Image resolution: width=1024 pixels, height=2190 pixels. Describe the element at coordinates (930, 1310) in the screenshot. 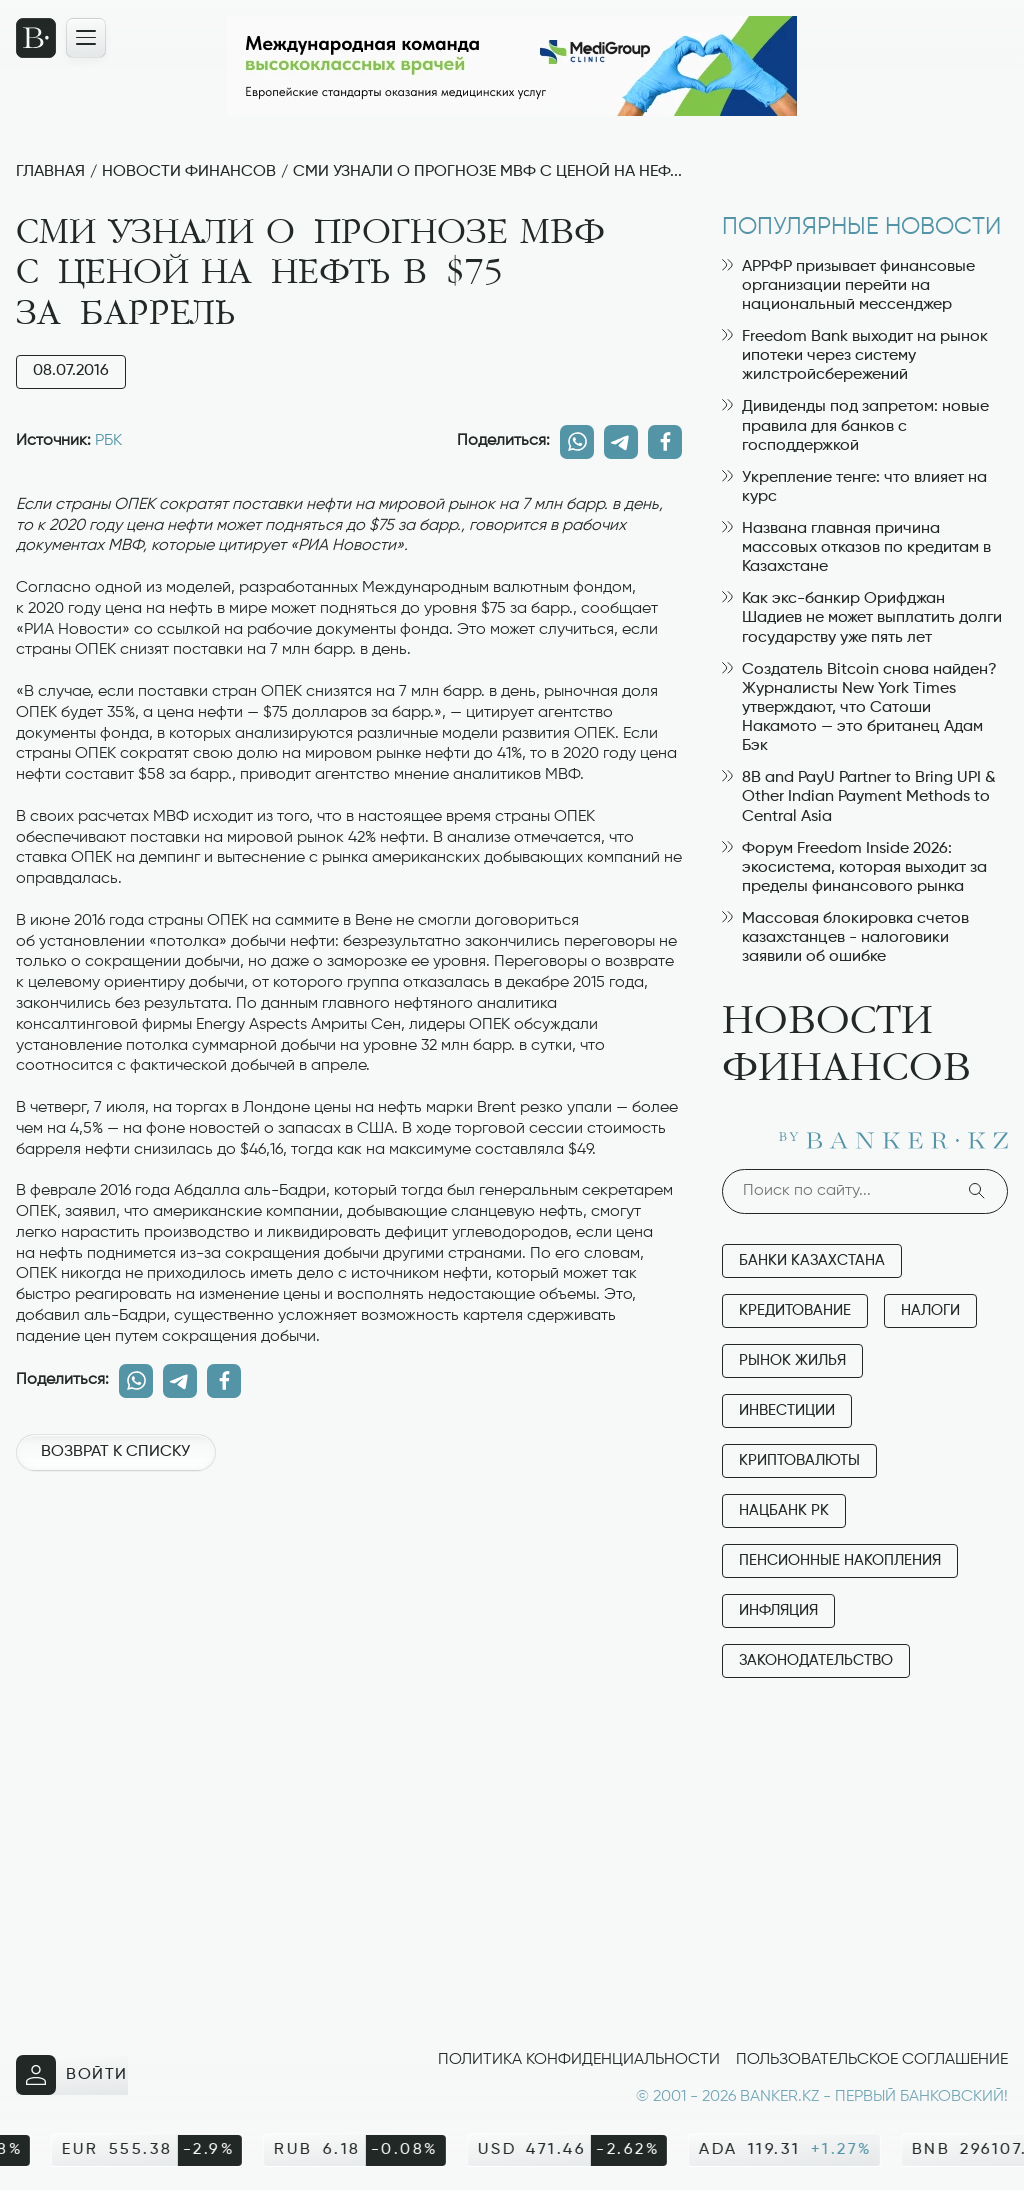

I see `Налоги` at that location.